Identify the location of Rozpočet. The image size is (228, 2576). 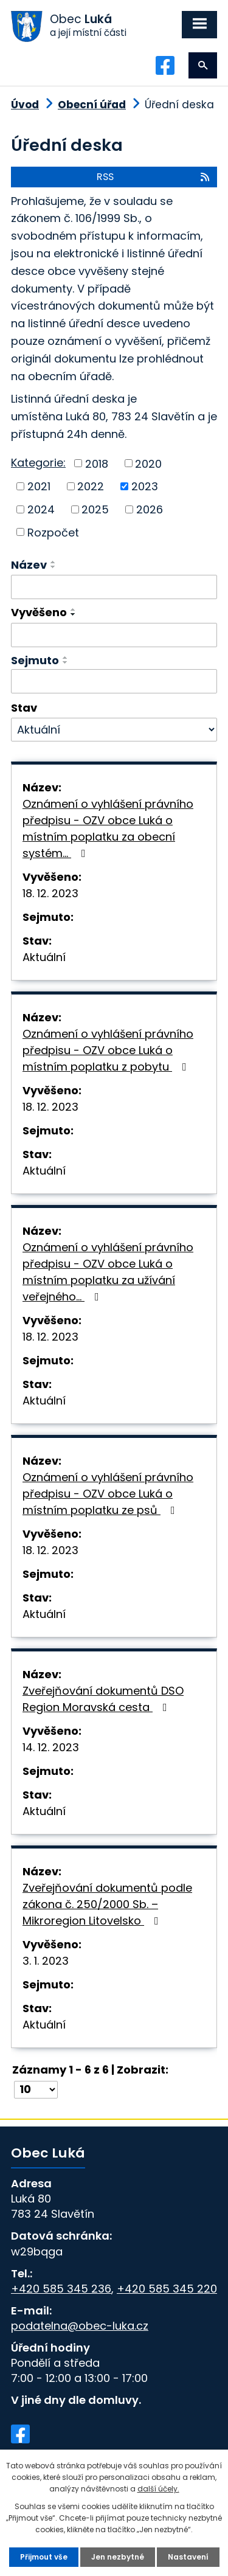
(53, 532).